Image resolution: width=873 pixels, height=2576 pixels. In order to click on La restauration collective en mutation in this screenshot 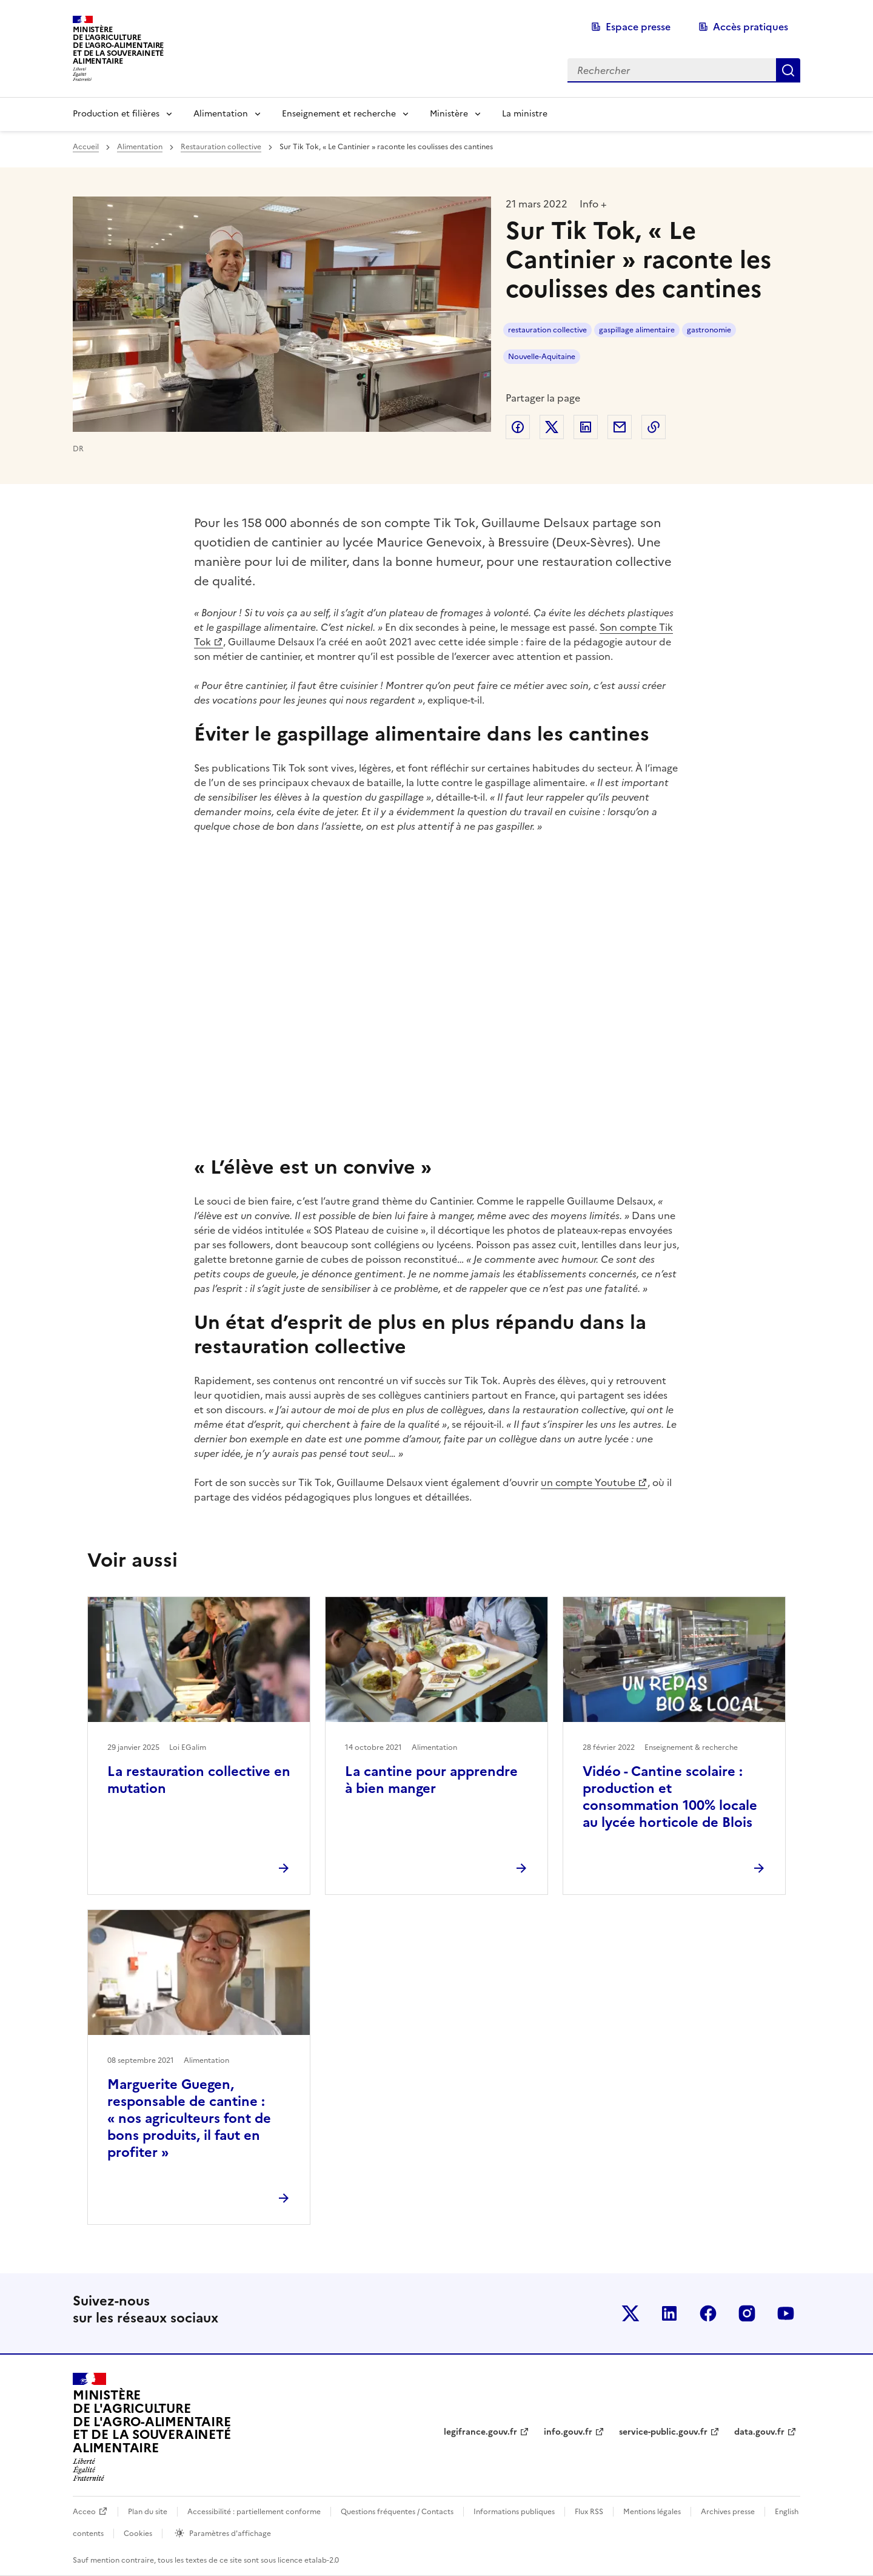, I will do `click(198, 1779)`.